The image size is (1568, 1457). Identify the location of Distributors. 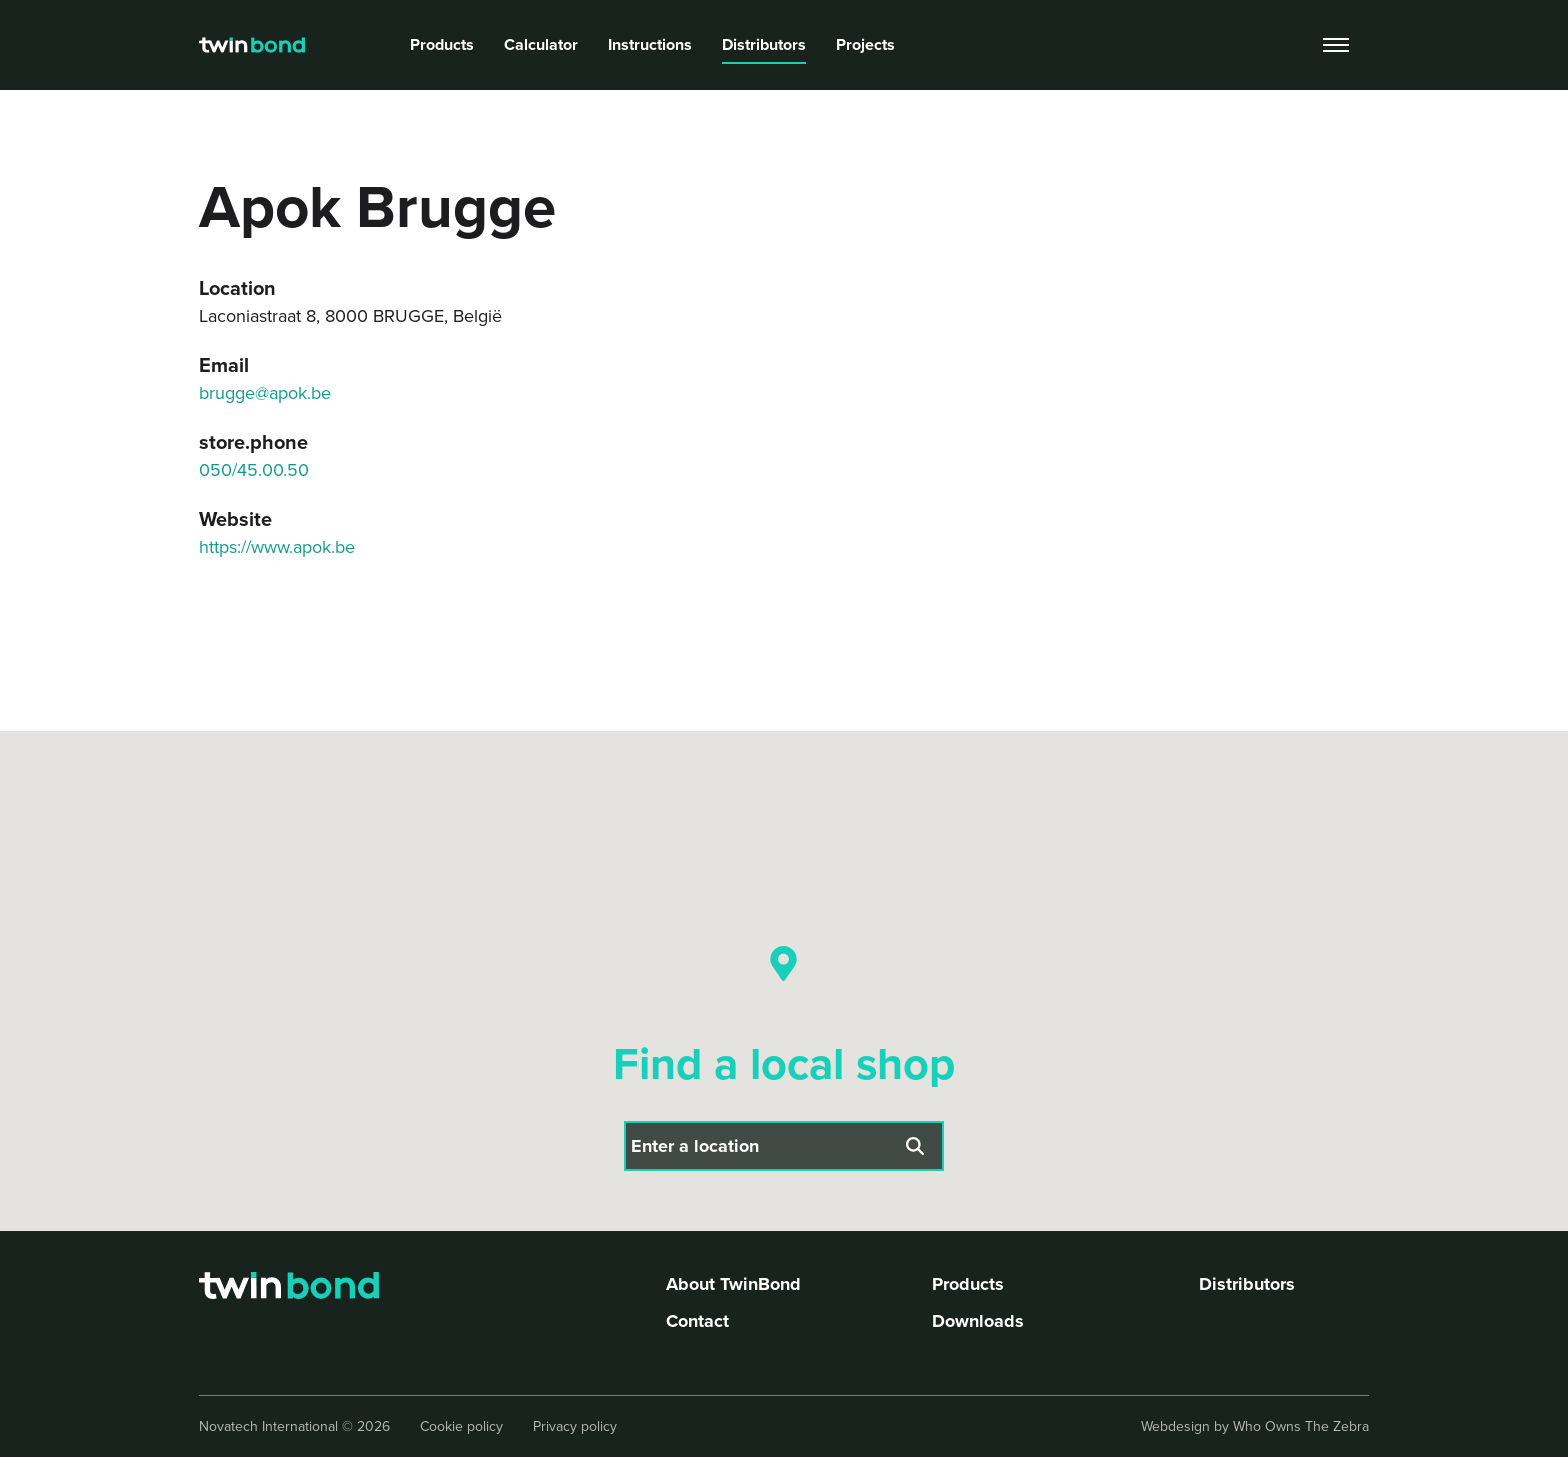
(764, 44).